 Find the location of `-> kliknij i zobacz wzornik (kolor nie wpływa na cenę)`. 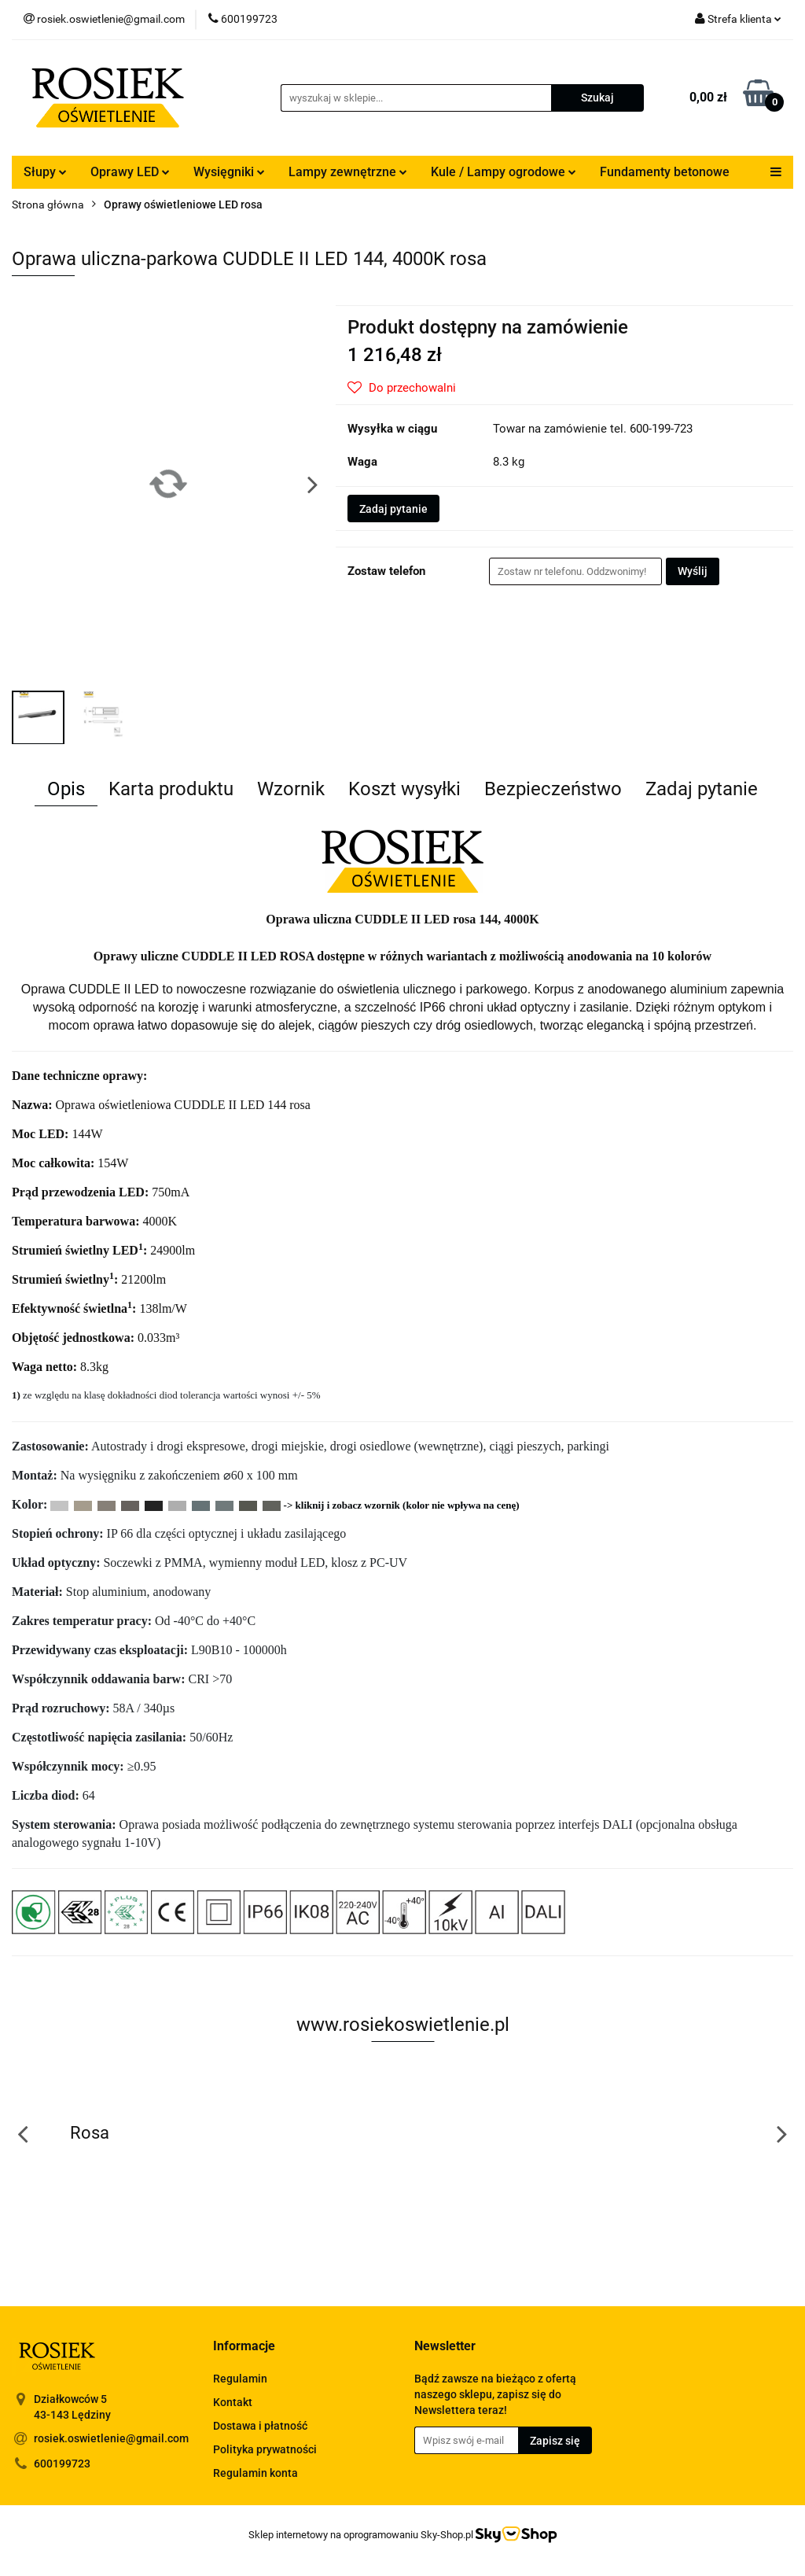

-> kliknij i zobacz wzornik (kolor nie wpływa na cenę) is located at coordinates (402, 1505).